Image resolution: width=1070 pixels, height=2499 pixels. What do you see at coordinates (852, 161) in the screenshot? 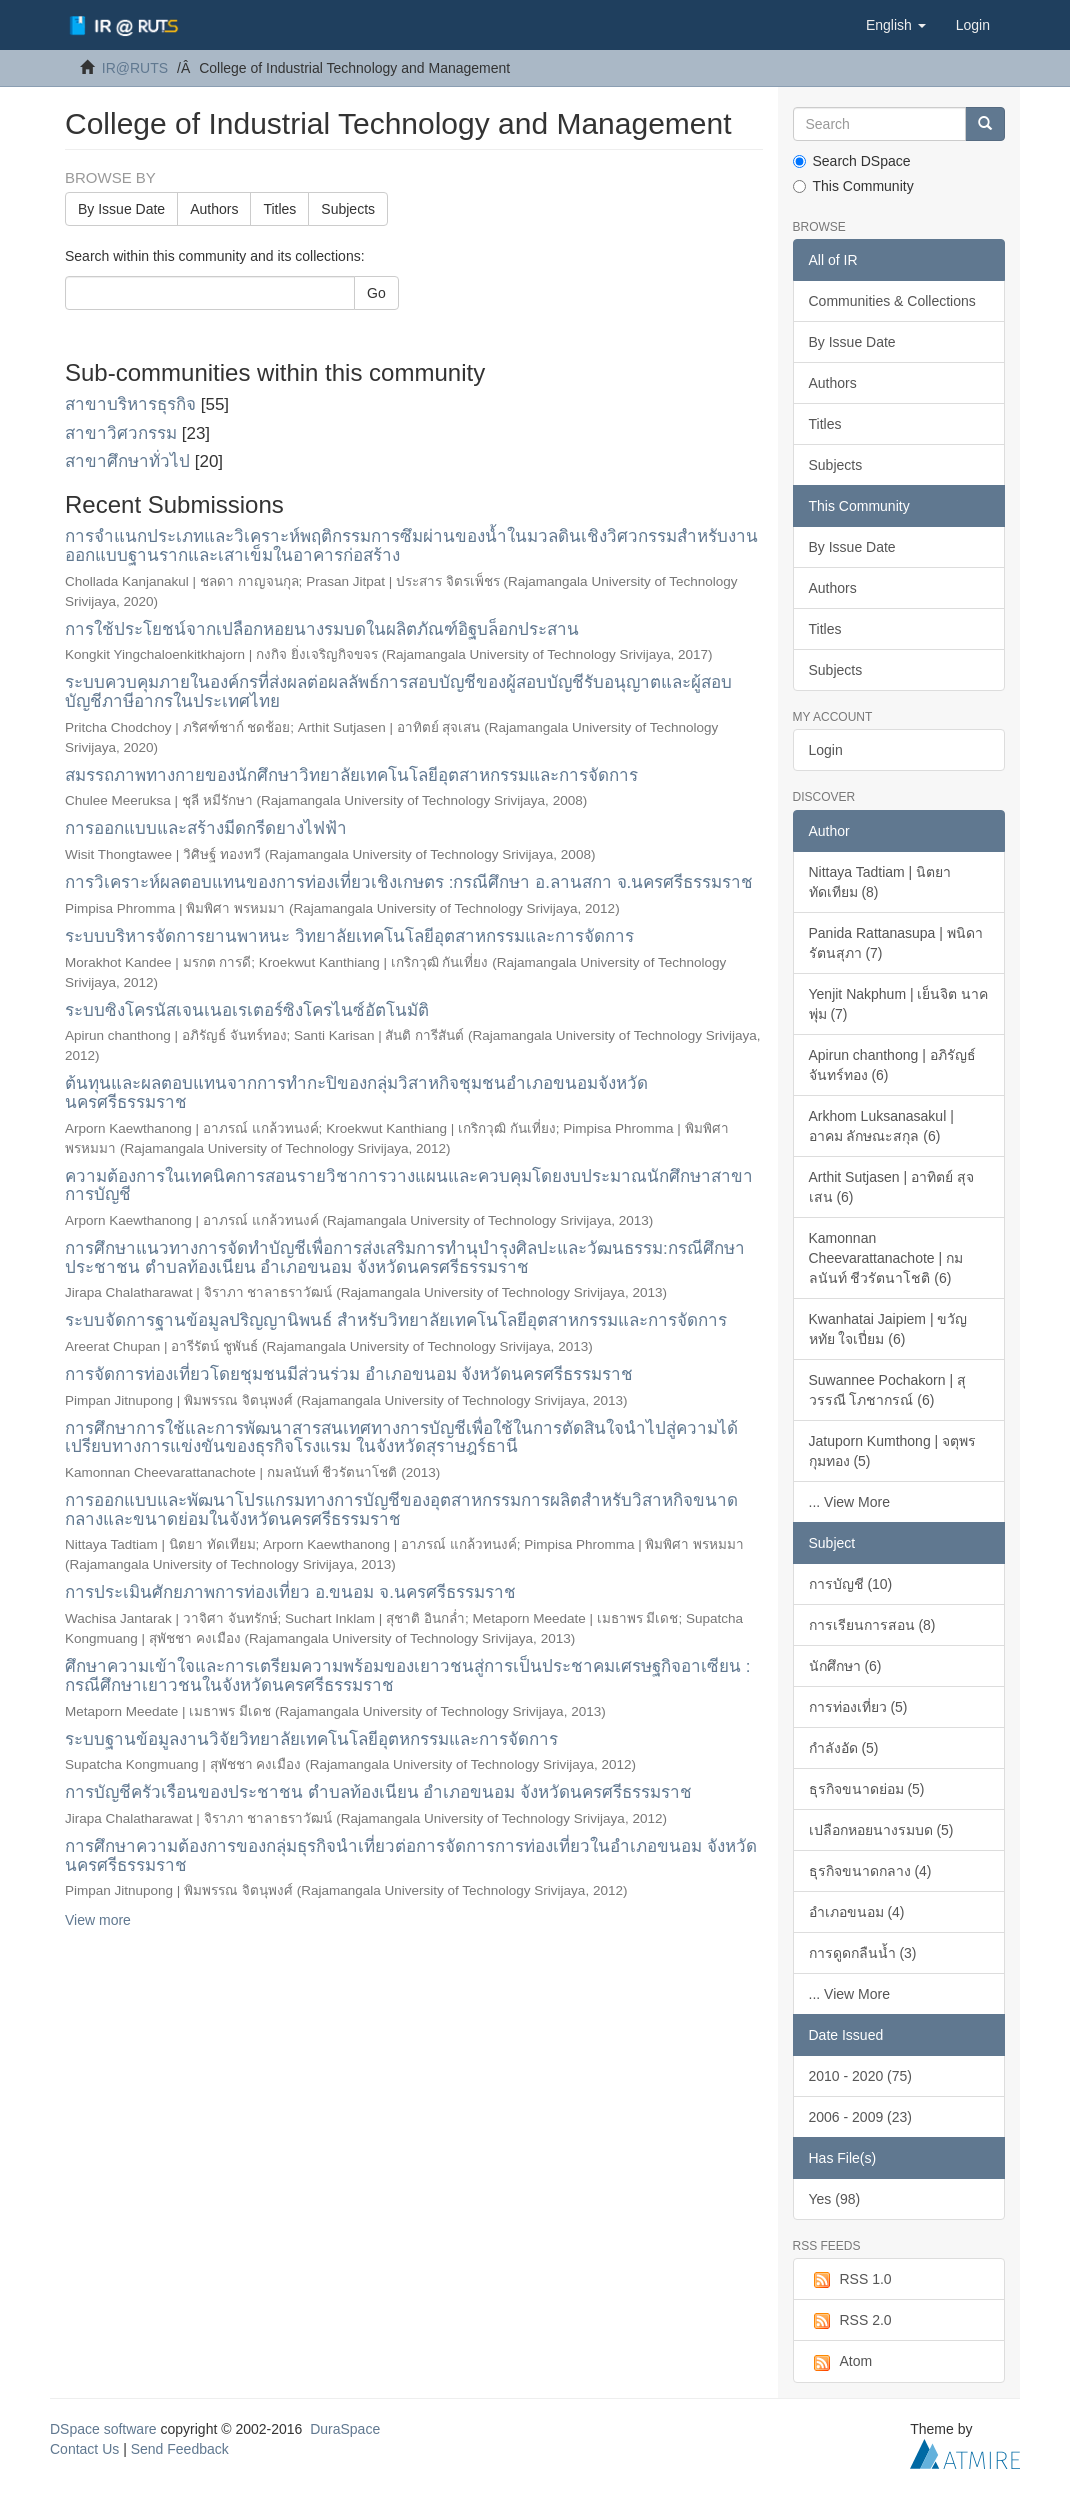
I see `Search DSpace` at bounding box center [852, 161].